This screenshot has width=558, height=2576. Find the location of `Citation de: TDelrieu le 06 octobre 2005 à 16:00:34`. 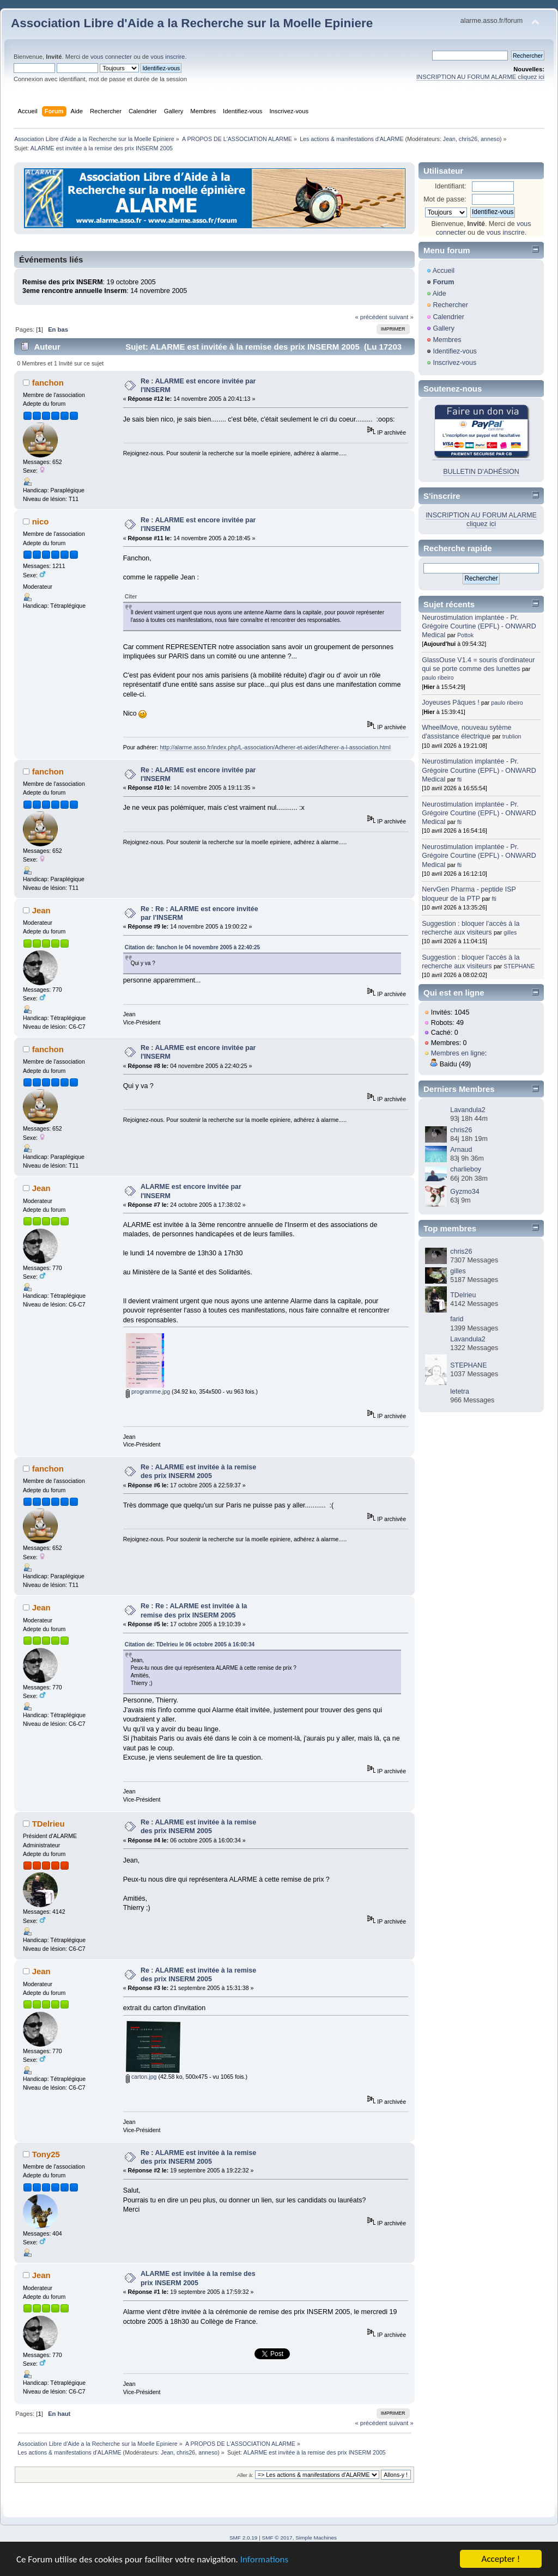

Citation de: TDelrieu le 06 octobre 2005 à 16:00:34 is located at coordinates (189, 1644).